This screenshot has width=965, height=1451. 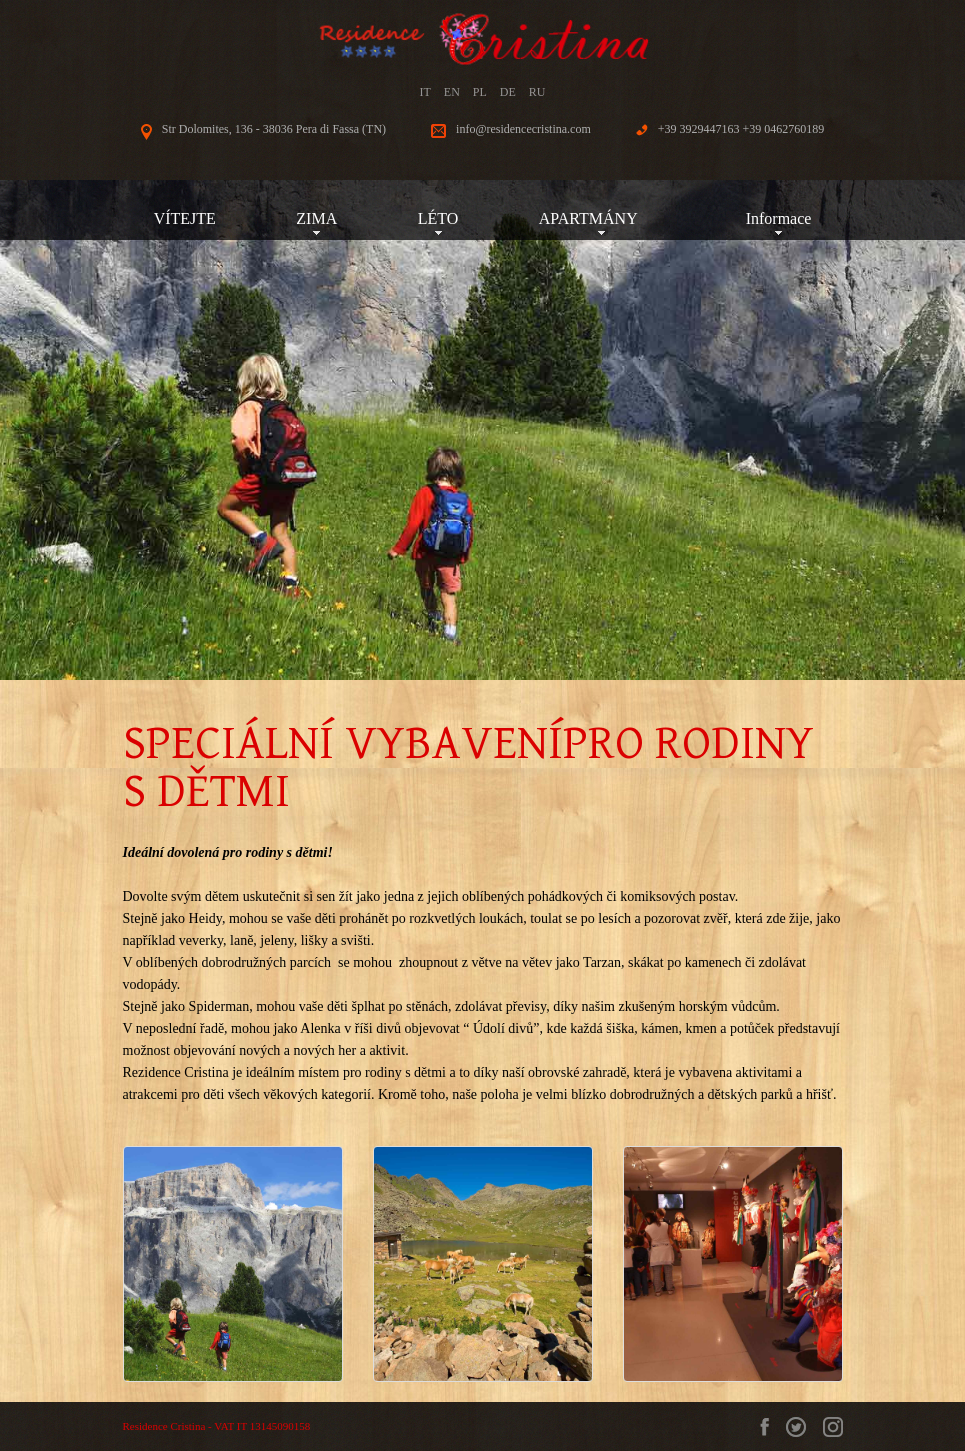 What do you see at coordinates (438, 218) in the screenshot?
I see `LÉTO` at bounding box center [438, 218].